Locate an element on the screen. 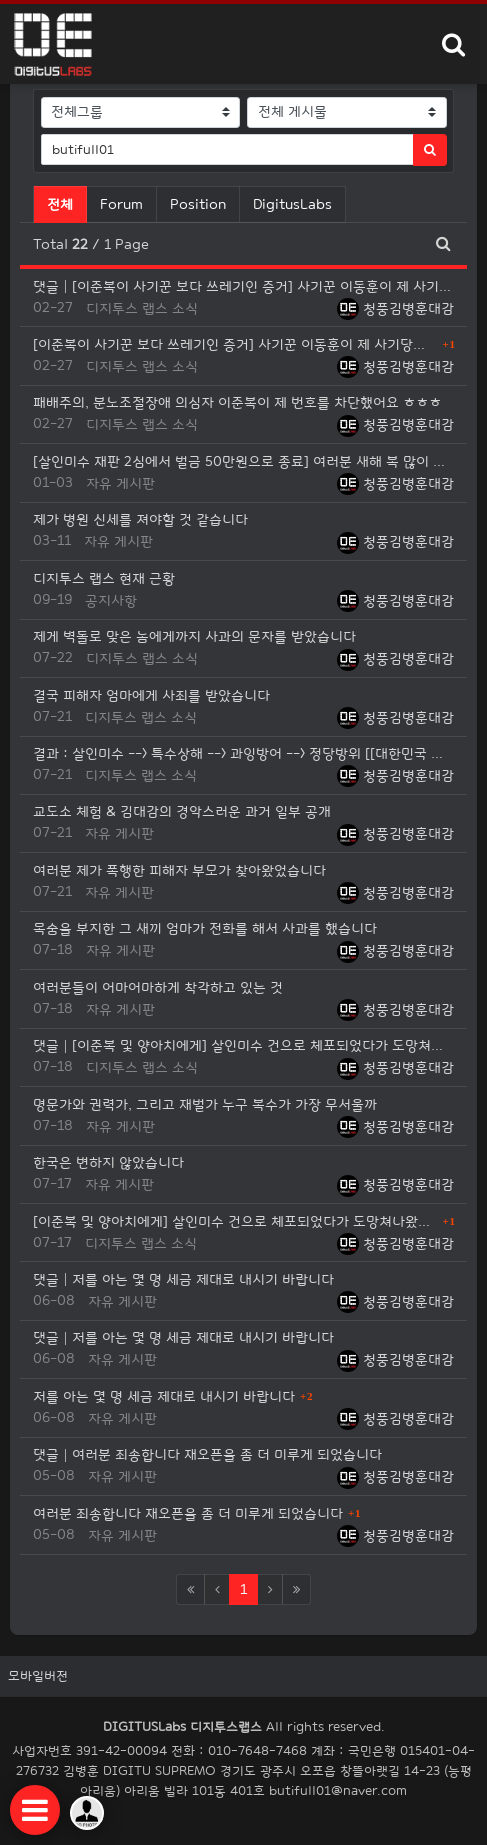 The height and width of the screenshot is (1845, 487). [살인미수 재판 2심에서 벌금 50만원으로 종료] 여러분 새해 복 많이 받으시고 항상 건강하시길 바랍니다 is located at coordinates (243, 461).